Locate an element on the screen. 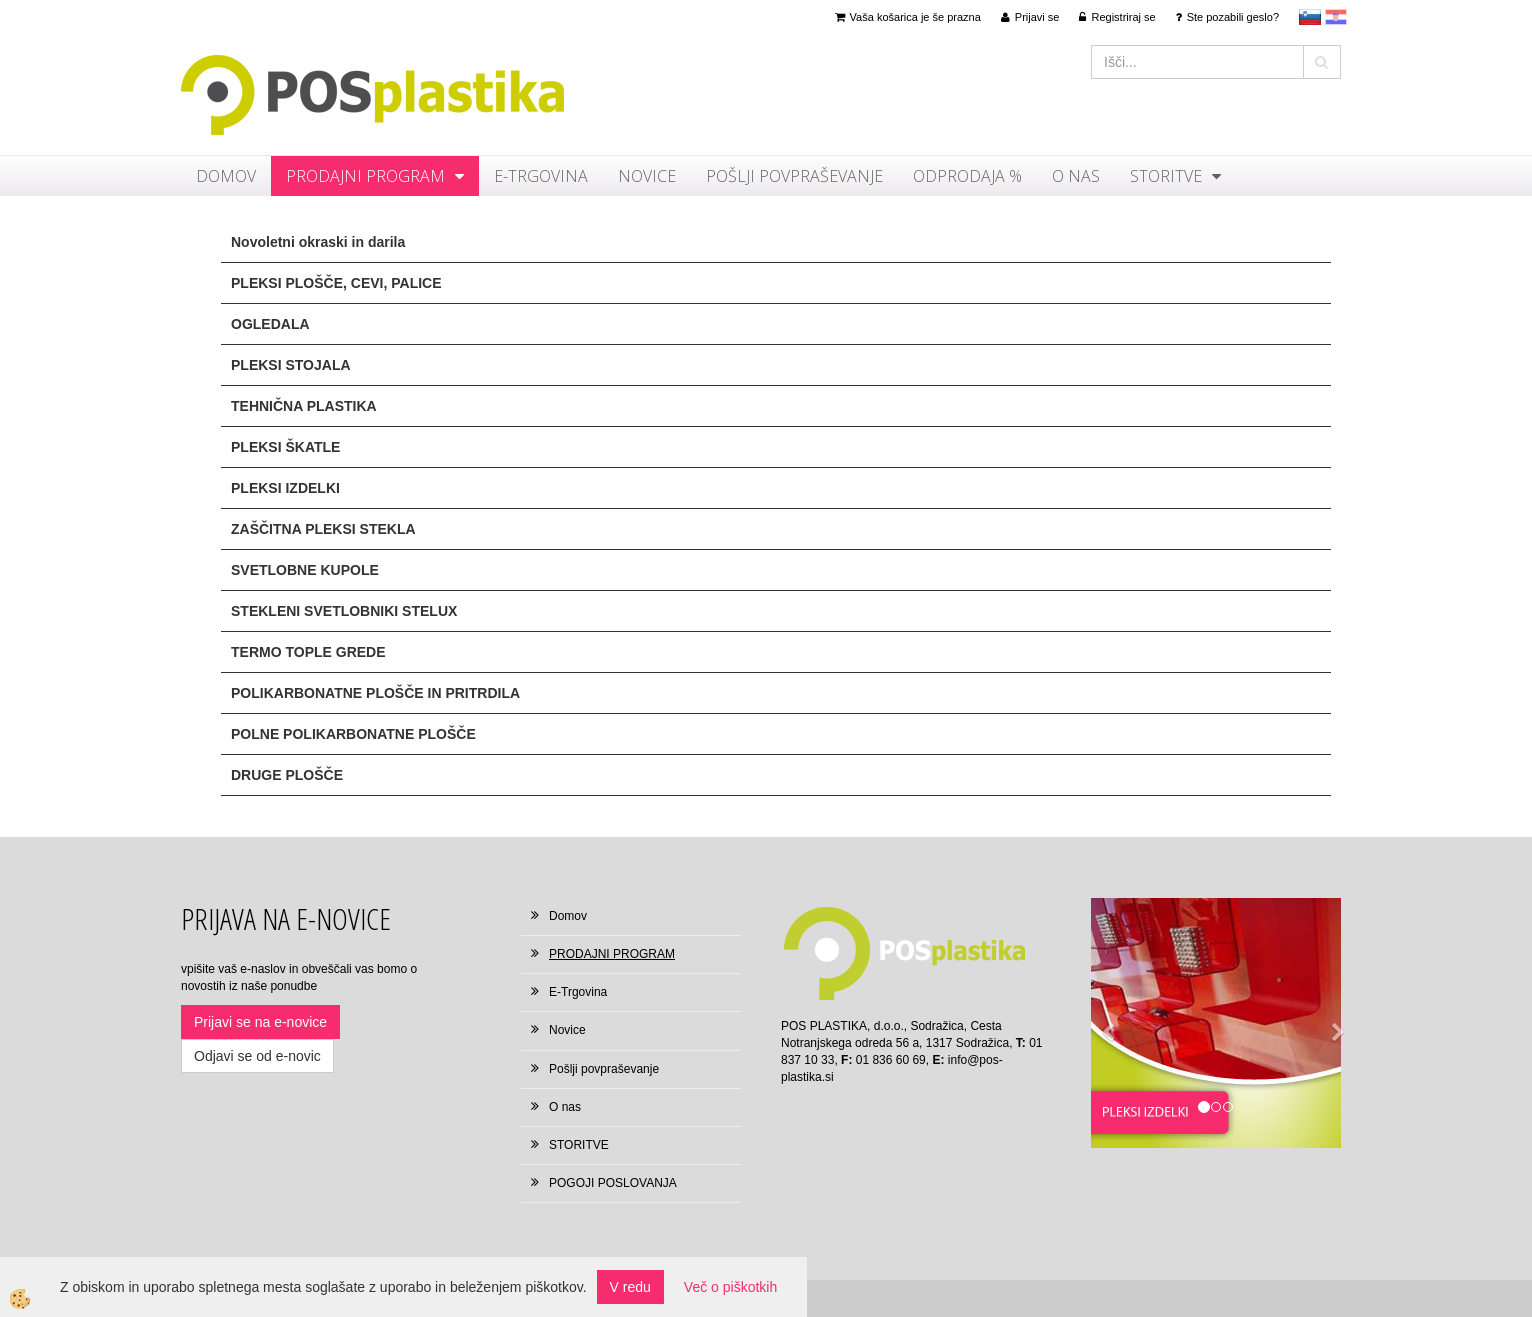 This screenshot has width=1532, height=1317. PRODAJNI PROGRAM is located at coordinates (365, 176).